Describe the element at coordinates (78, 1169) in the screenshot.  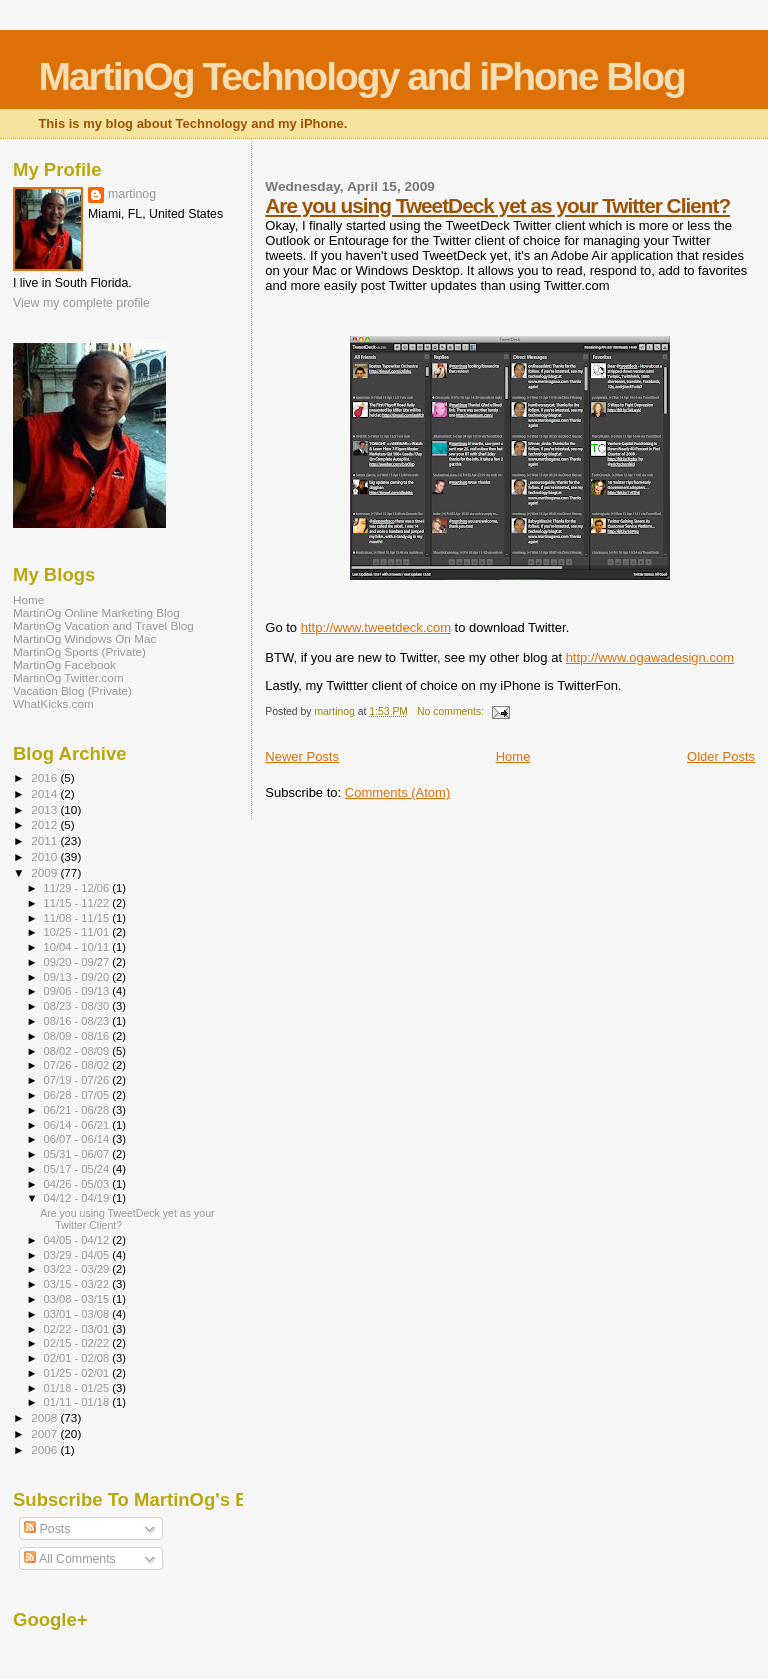
I see `05/17 - 05/24` at that location.